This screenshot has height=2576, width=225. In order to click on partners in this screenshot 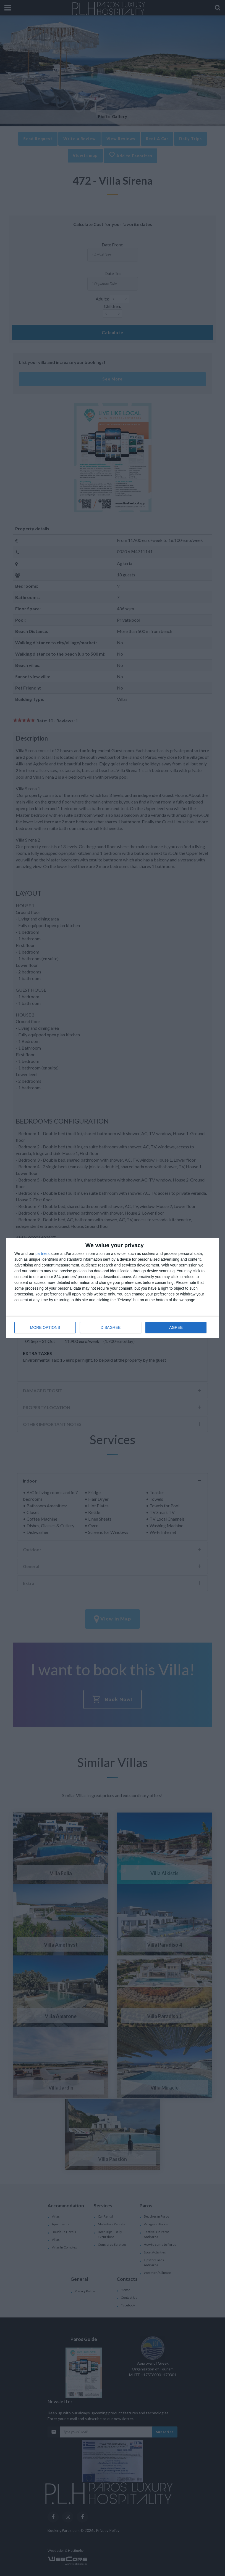, I will do `click(42, 1253)`.